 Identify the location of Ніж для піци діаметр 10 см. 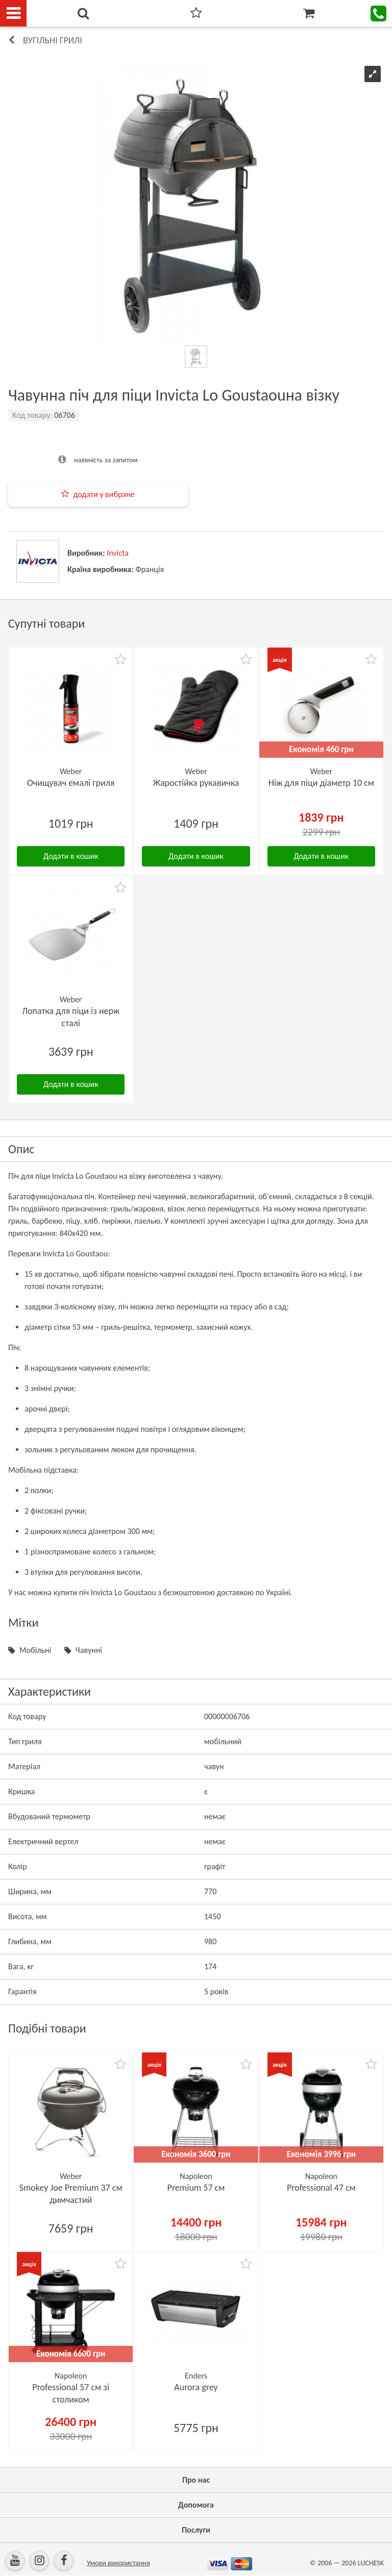
(321, 782).